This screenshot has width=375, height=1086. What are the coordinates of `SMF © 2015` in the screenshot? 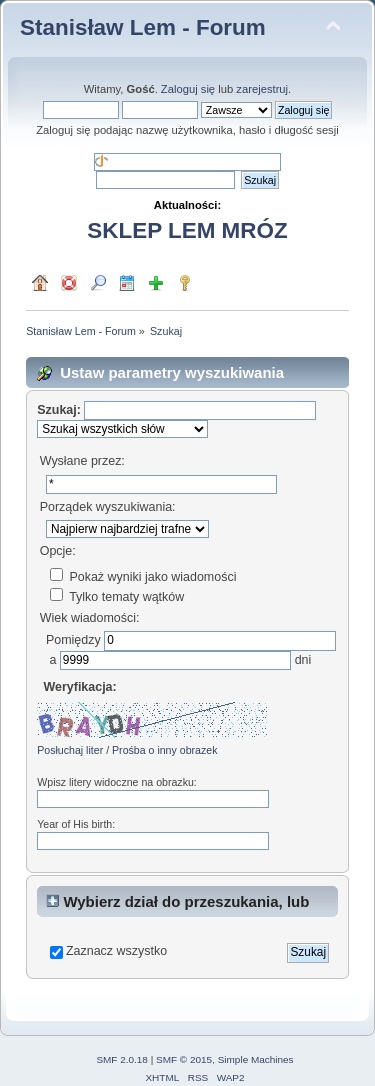 It's located at (184, 1059).